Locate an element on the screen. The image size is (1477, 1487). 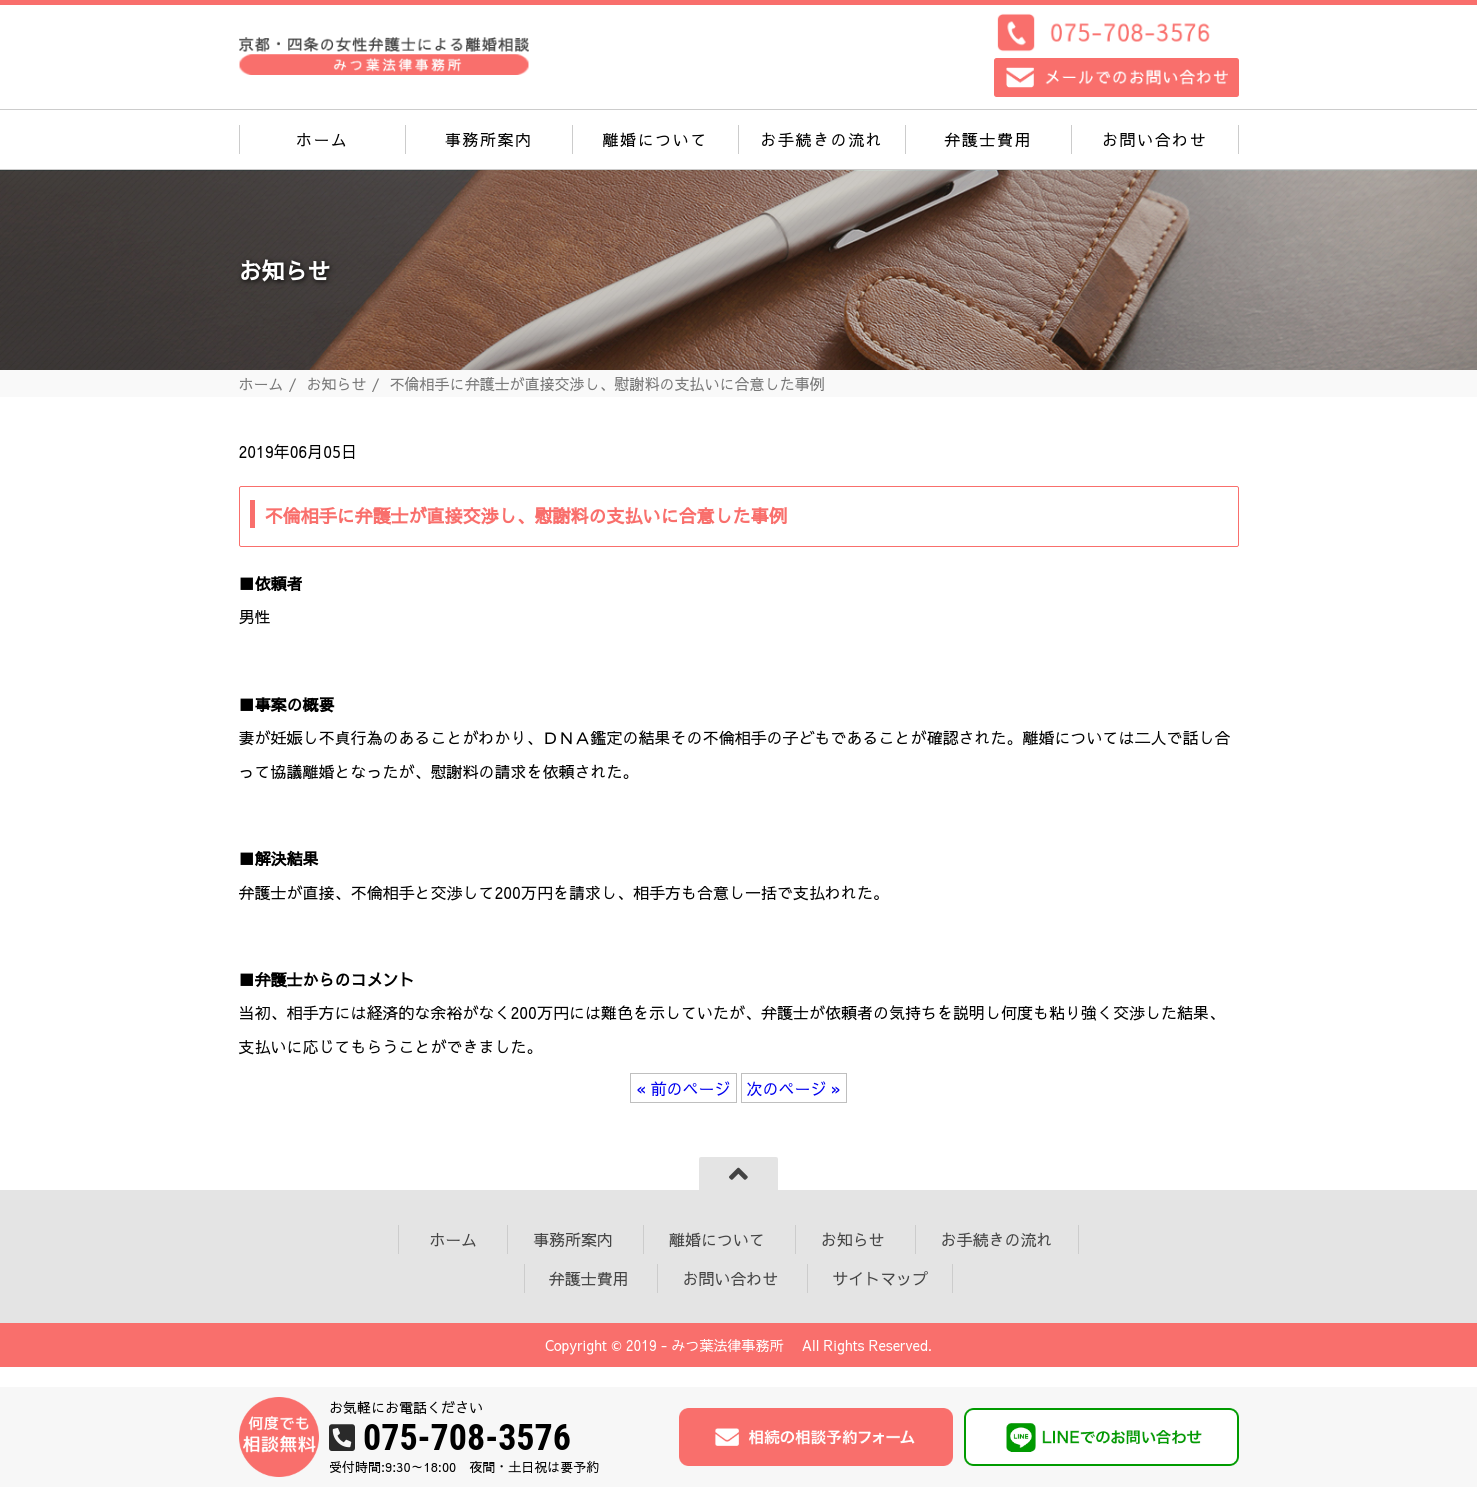
お知らせ is located at coordinates (336, 383).